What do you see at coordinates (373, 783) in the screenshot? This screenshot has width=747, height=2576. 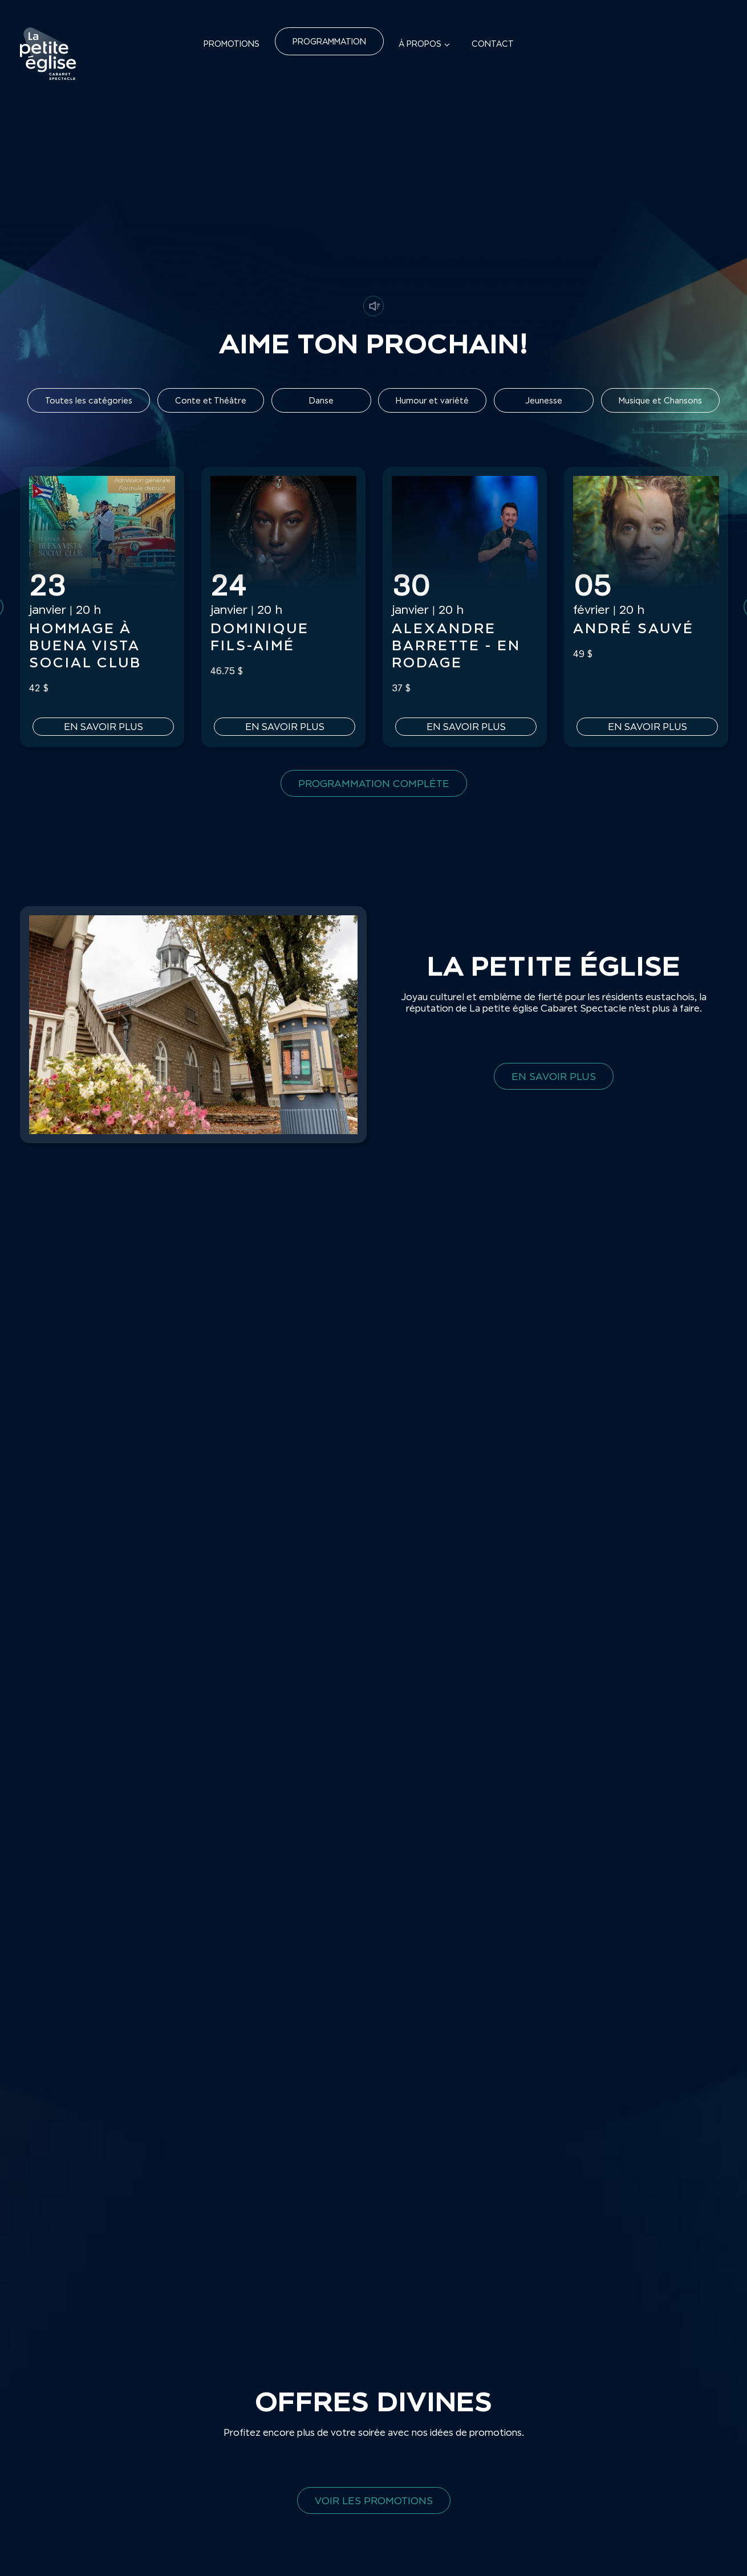 I see `Programmation complète` at bounding box center [373, 783].